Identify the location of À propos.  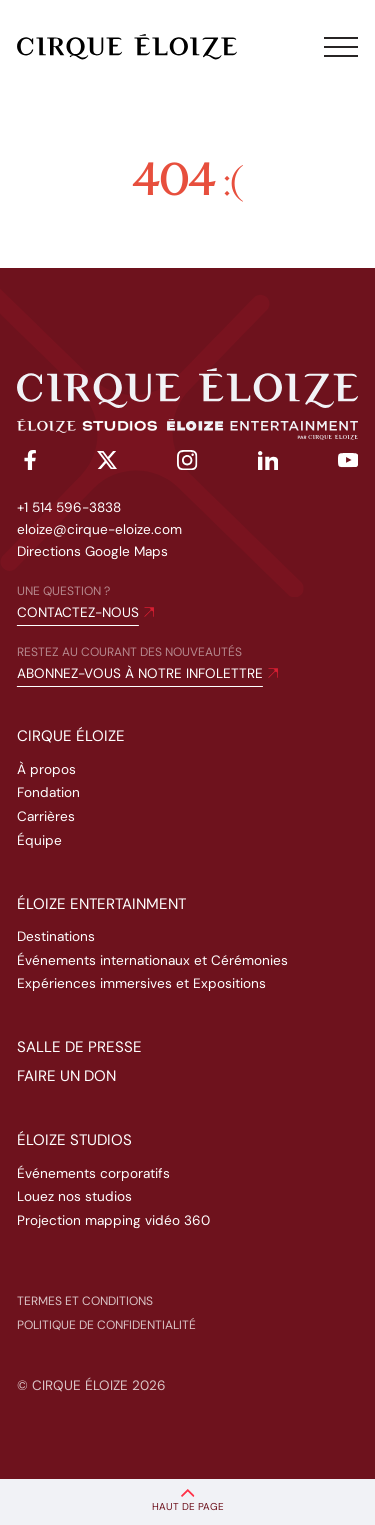
(46, 769).